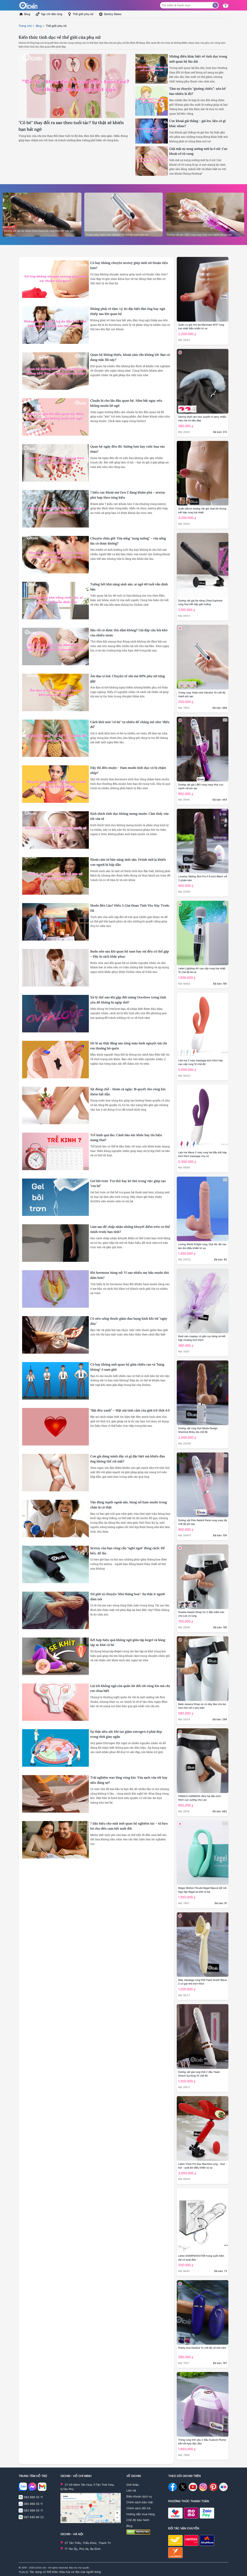 The height and width of the screenshot is (2576, 247). I want to click on Chính sách bảo mật, so click(139, 2502).